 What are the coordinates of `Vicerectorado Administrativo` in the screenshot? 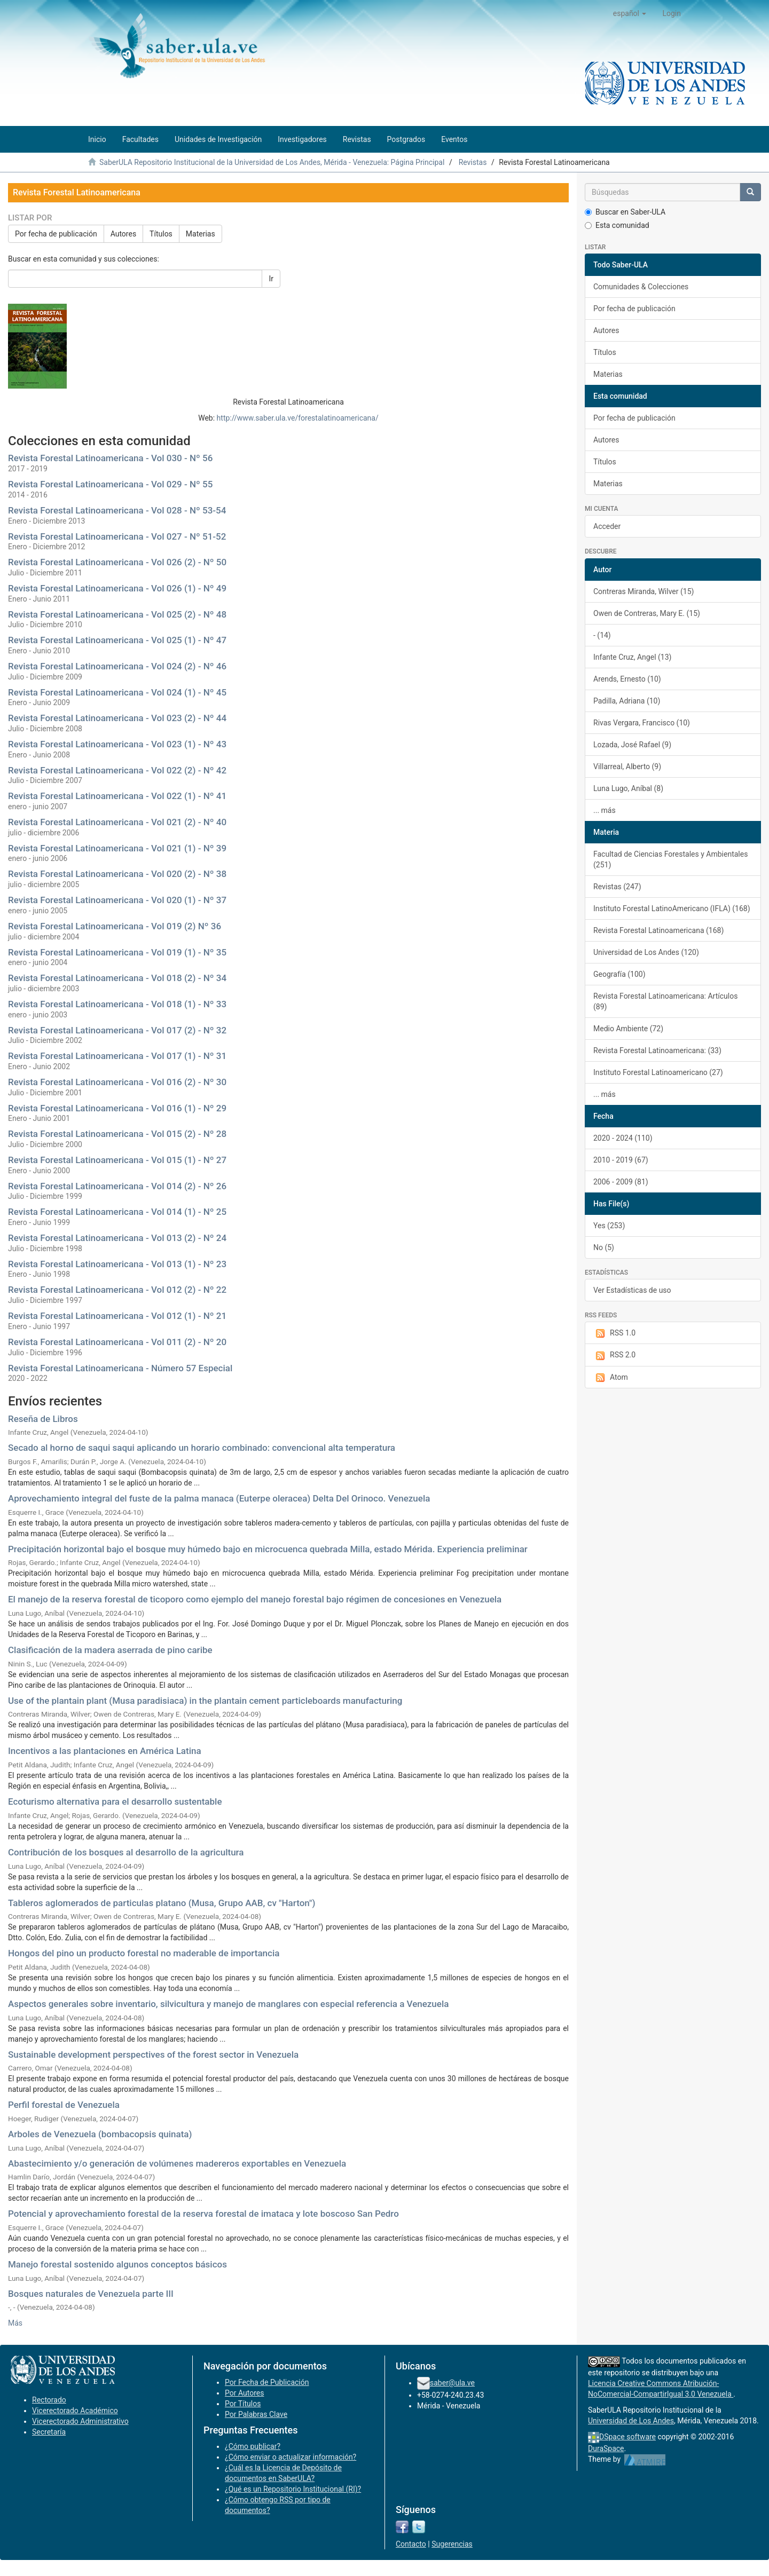 It's located at (80, 2421).